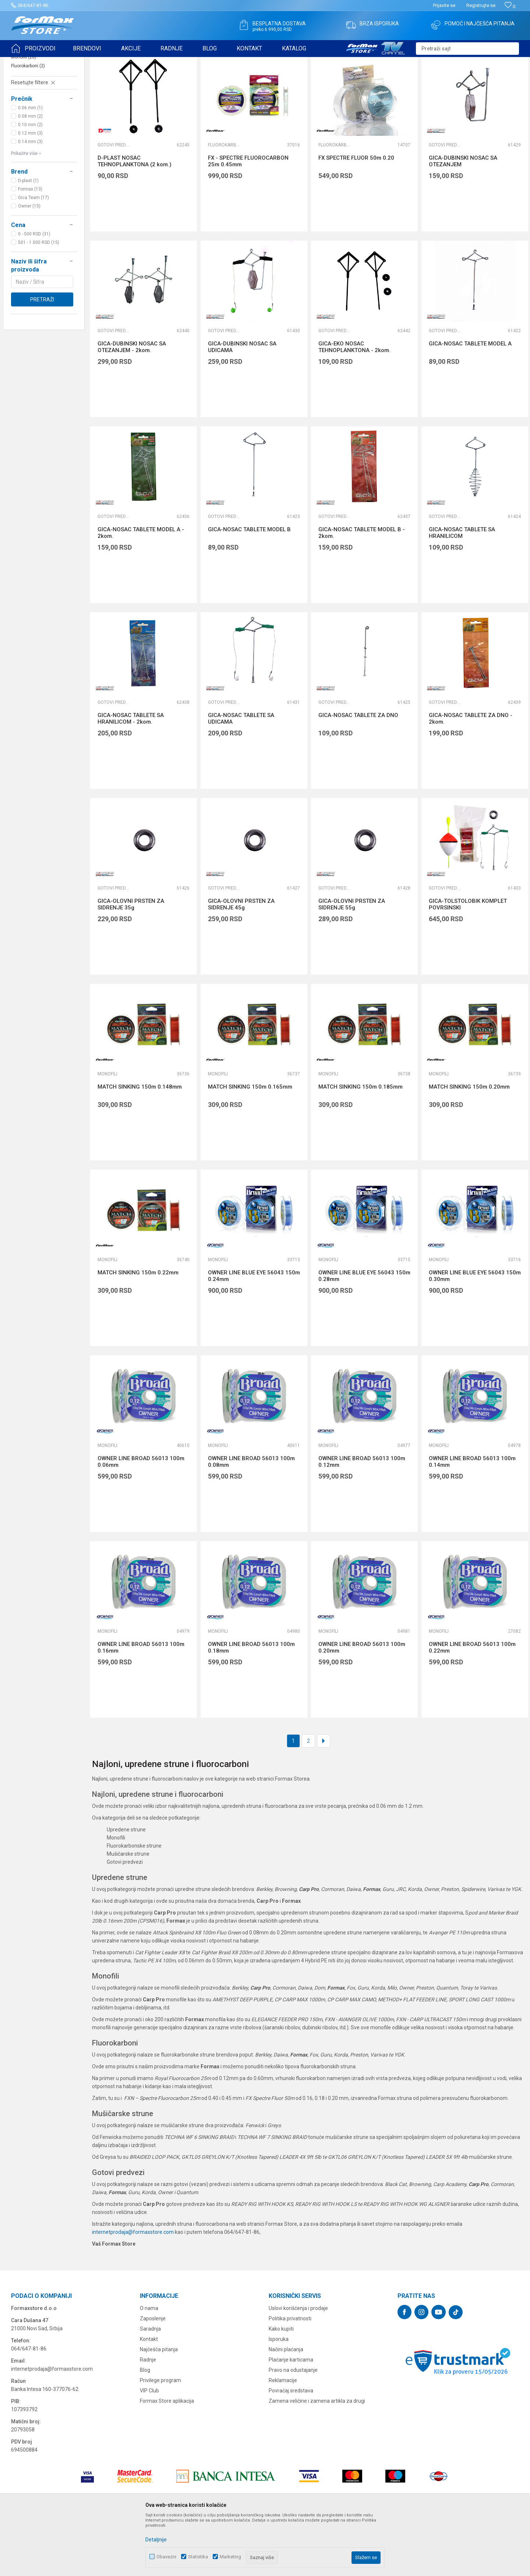 The height and width of the screenshot is (2576, 530). What do you see at coordinates (149, 2396) in the screenshot?
I see `Kontakt` at bounding box center [149, 2396].